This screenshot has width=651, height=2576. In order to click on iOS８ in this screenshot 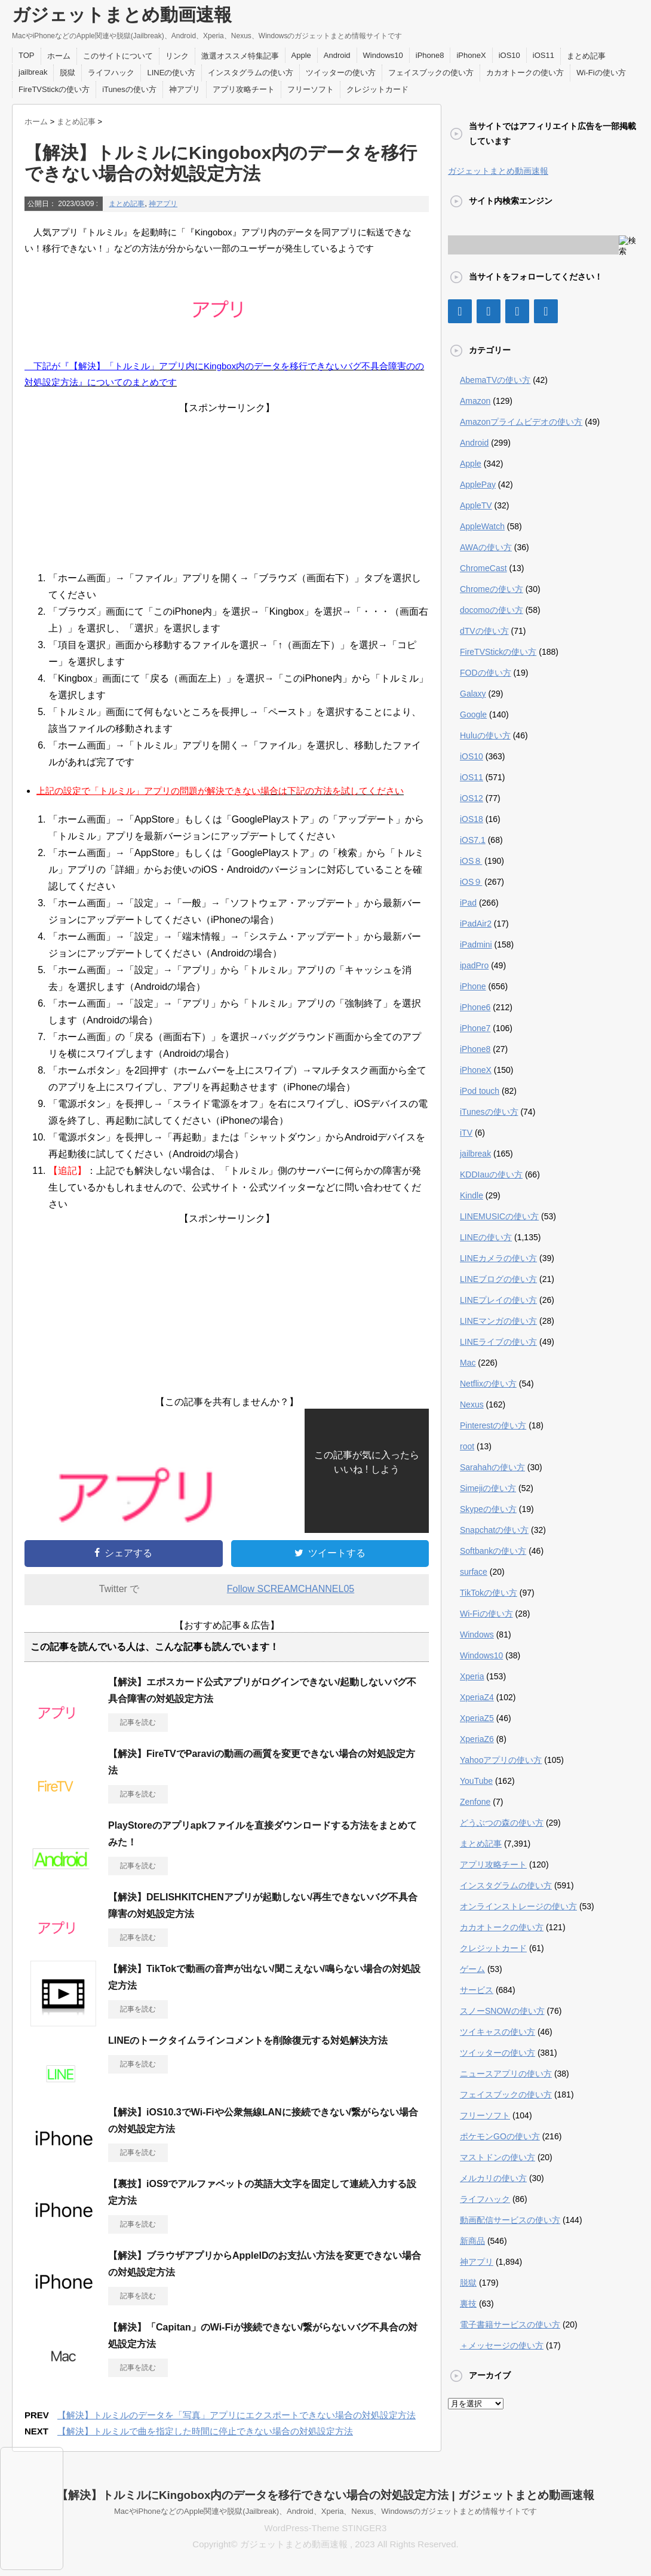, I will do `click(471, 861)`.